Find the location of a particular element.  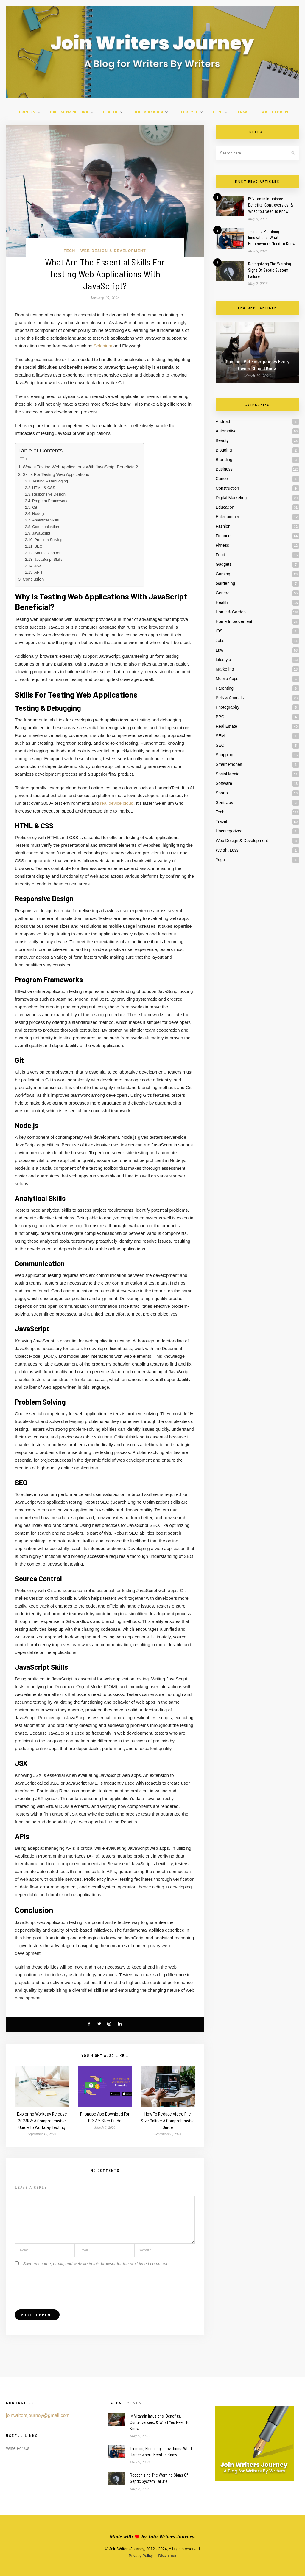

PPC is located at coordinates (220, 716).